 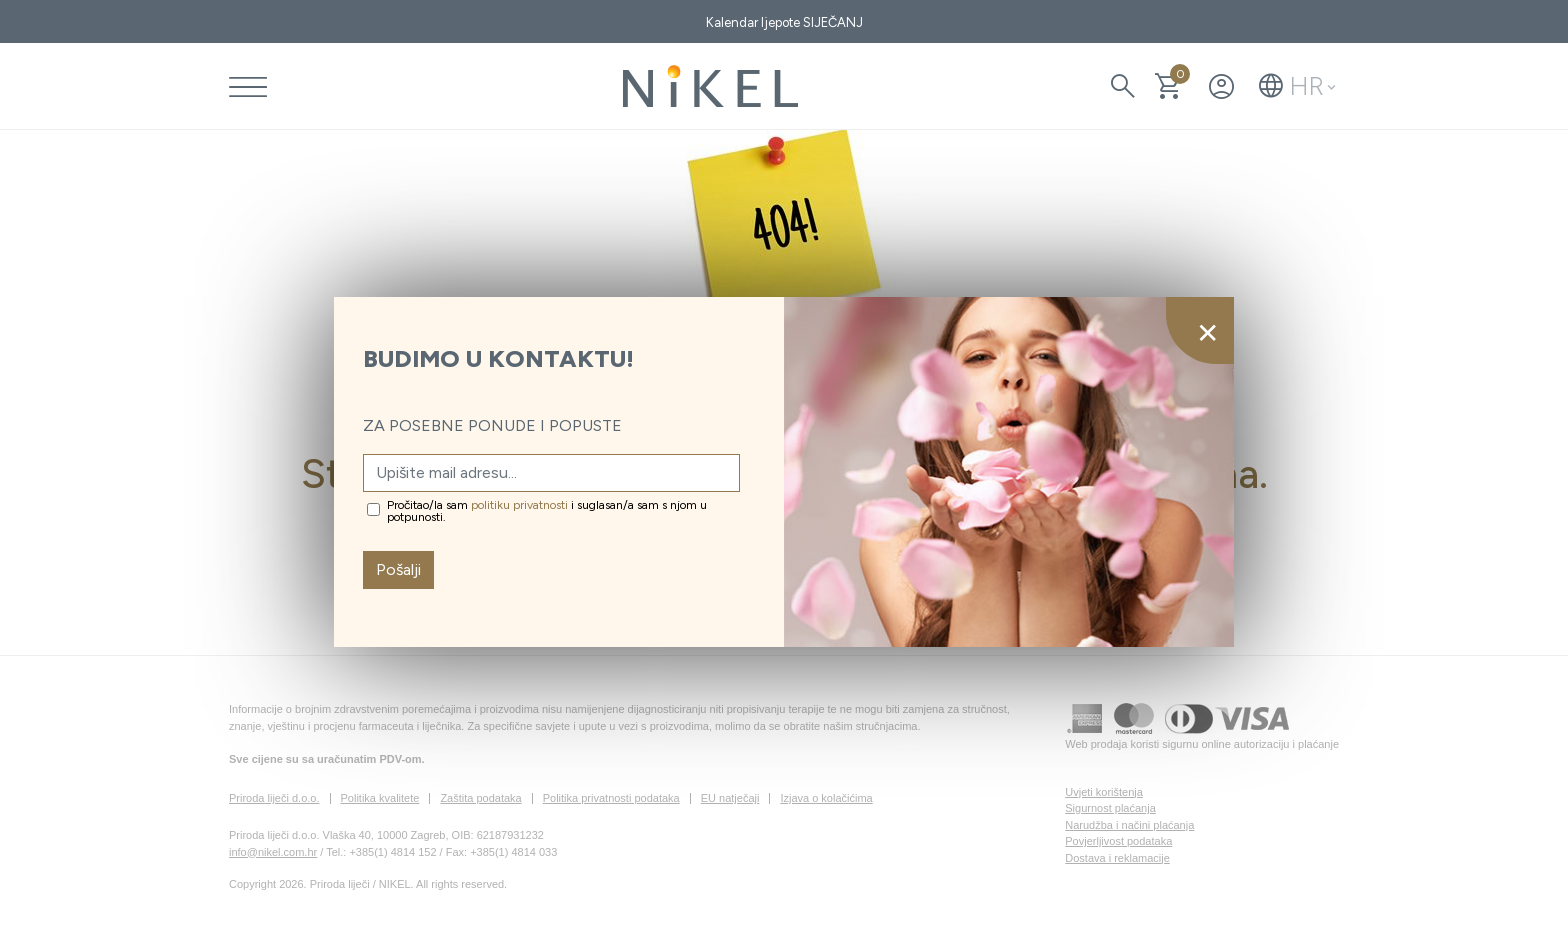 I want to click on EU natječaji, so click(x=730, y=798).